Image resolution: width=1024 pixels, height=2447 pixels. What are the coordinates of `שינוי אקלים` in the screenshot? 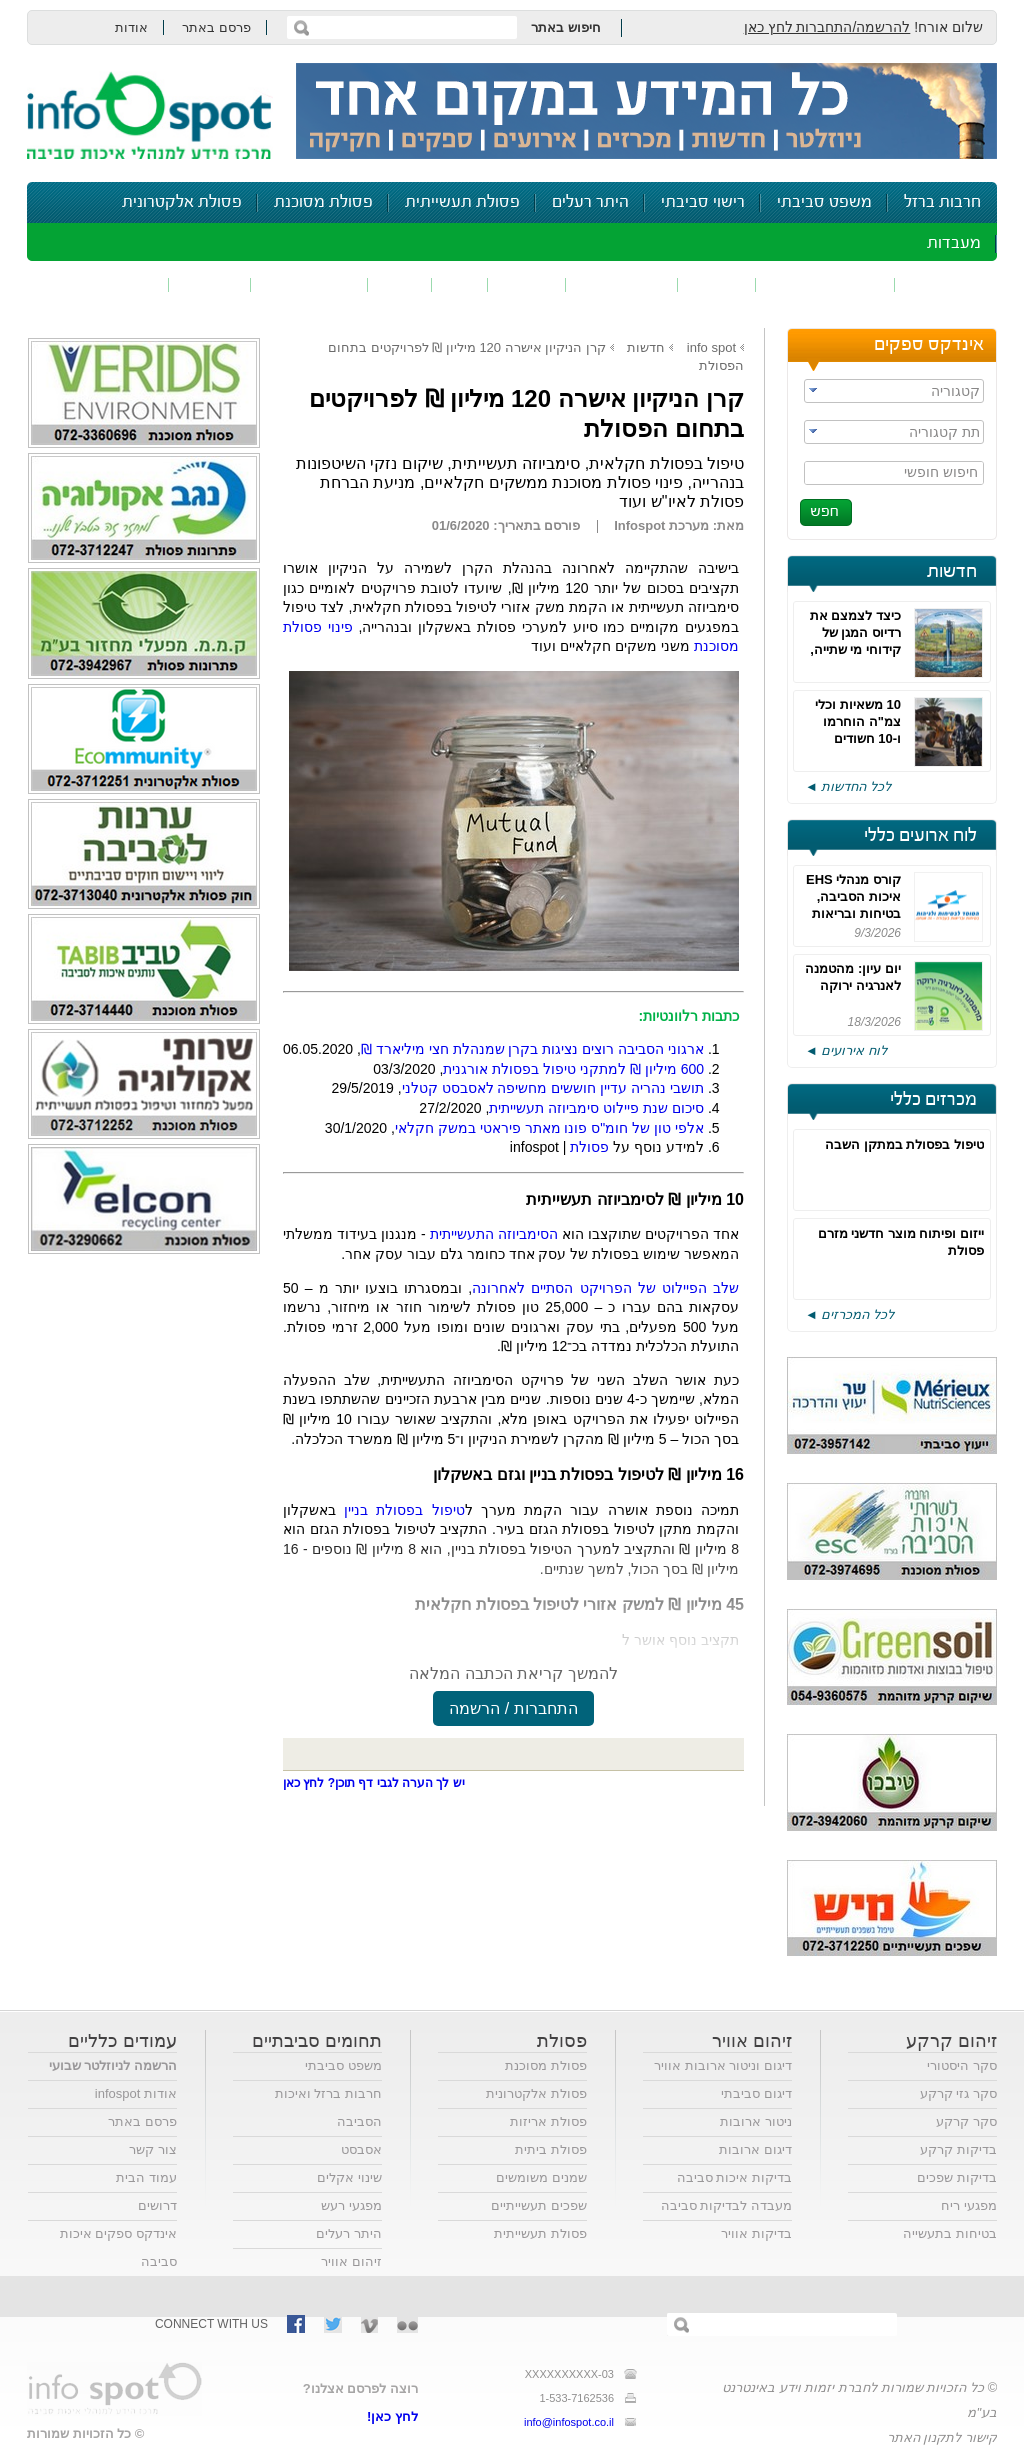 It's located at (349, 2177).